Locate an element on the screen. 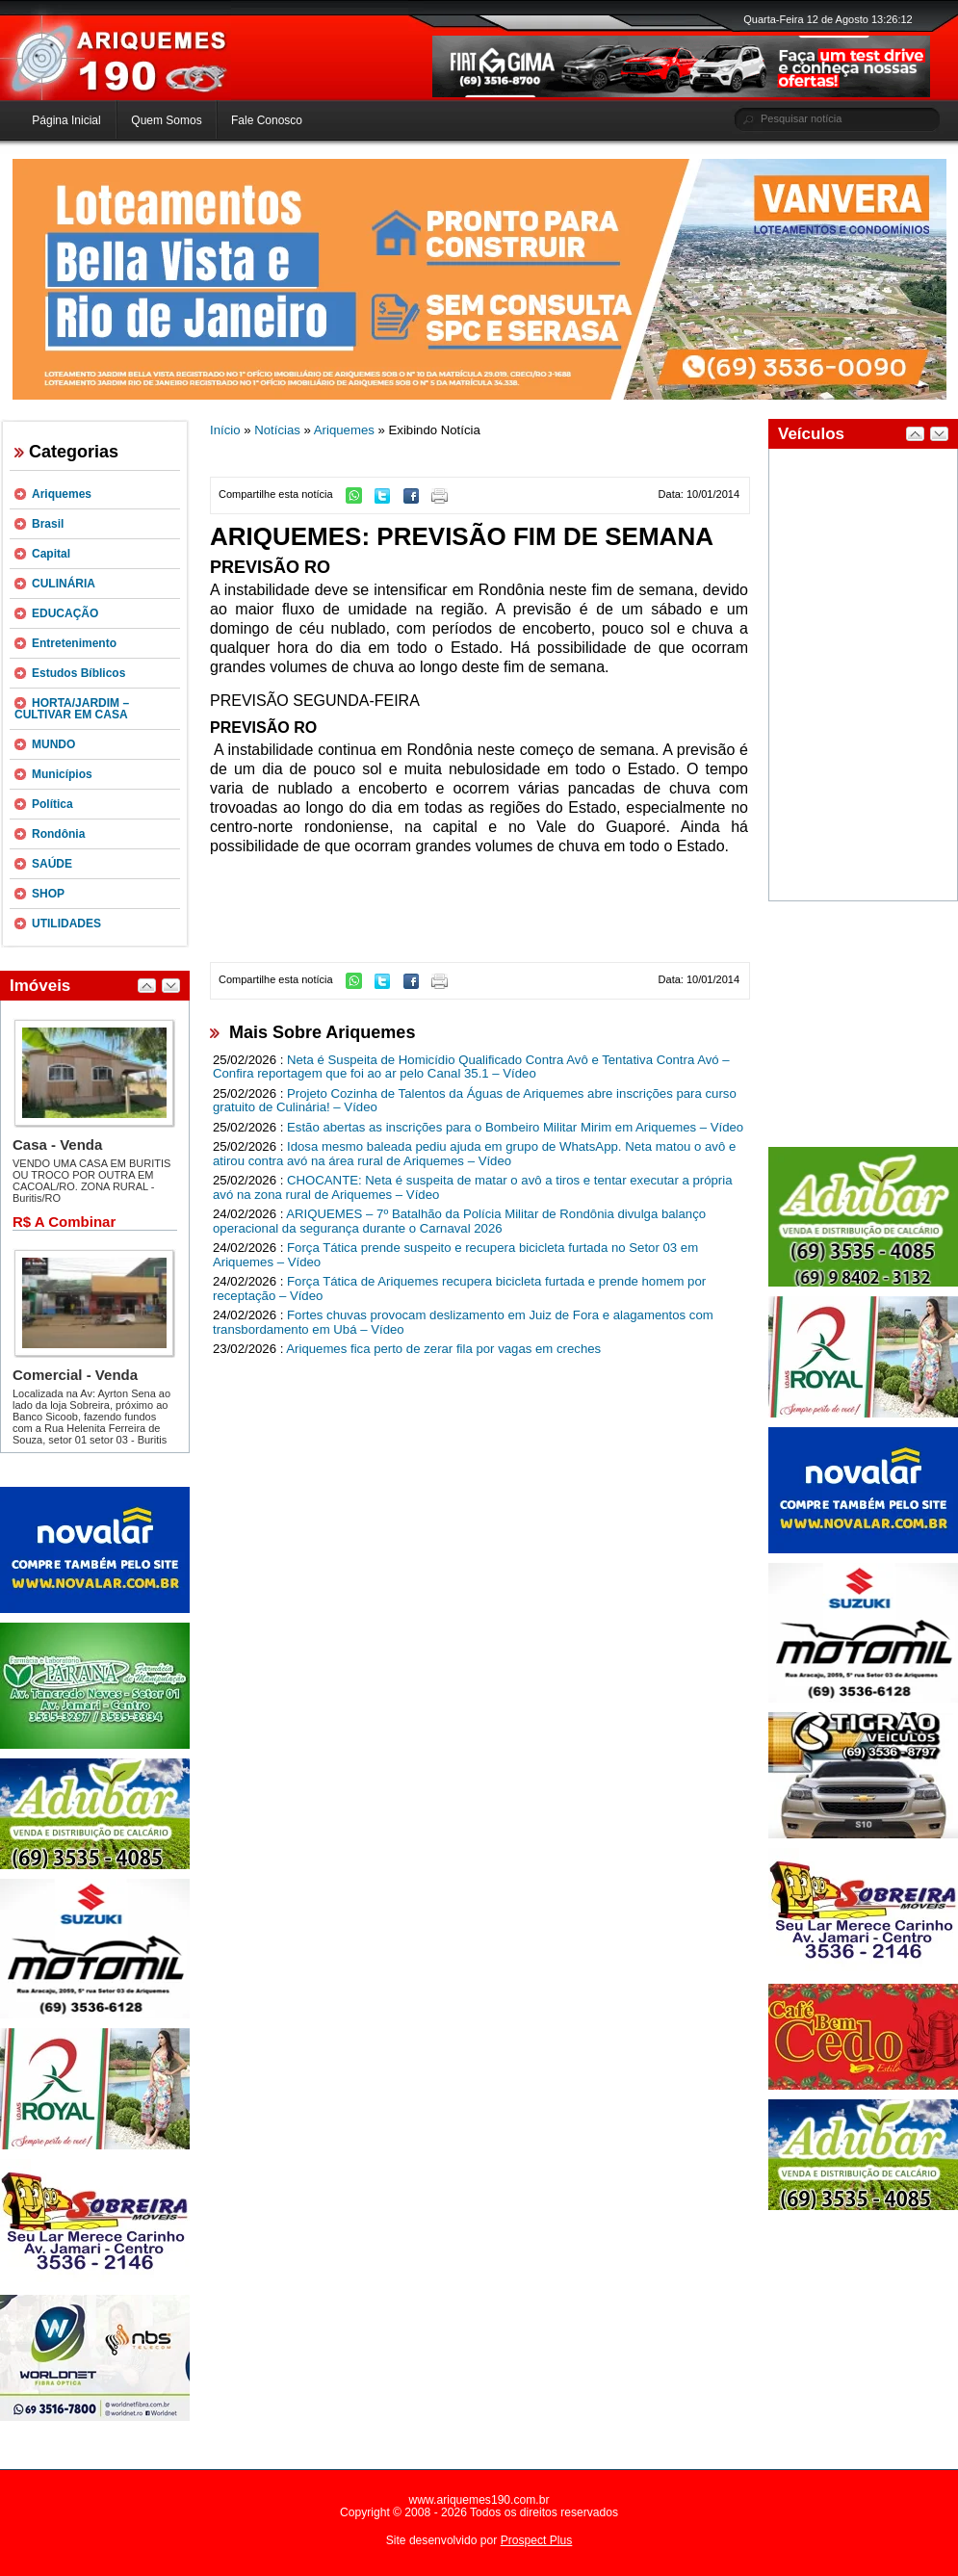 Image resolution: width=958 pixels, height=2576 pixels. Municípios is located at coordinates (62, 774).